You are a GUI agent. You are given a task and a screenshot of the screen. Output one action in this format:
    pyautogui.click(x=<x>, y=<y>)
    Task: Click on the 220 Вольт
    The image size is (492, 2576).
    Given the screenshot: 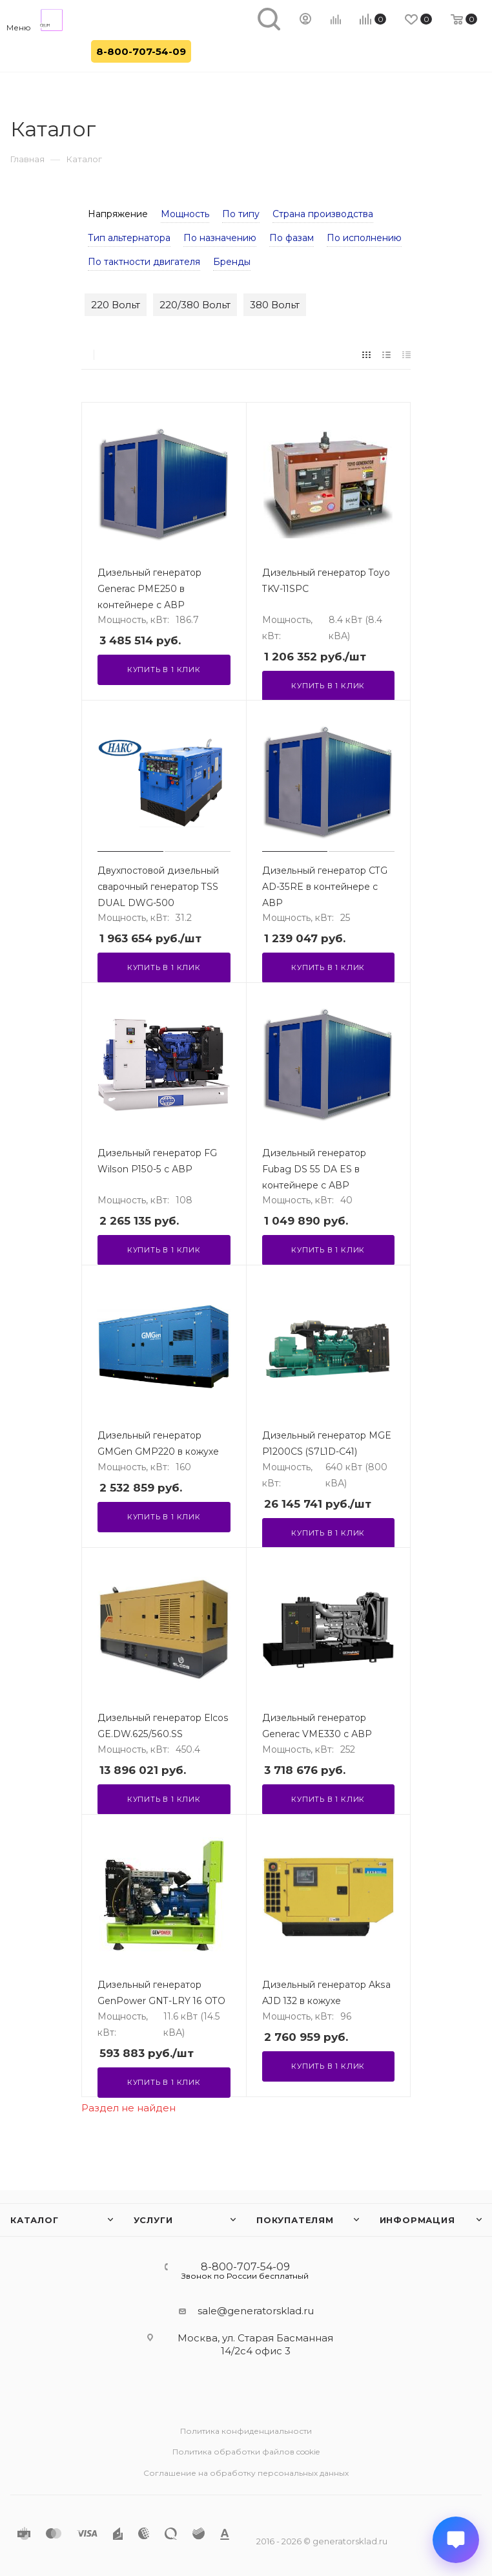 What is the action you would take?
    pyautogui.click(x=115, y=305)
    